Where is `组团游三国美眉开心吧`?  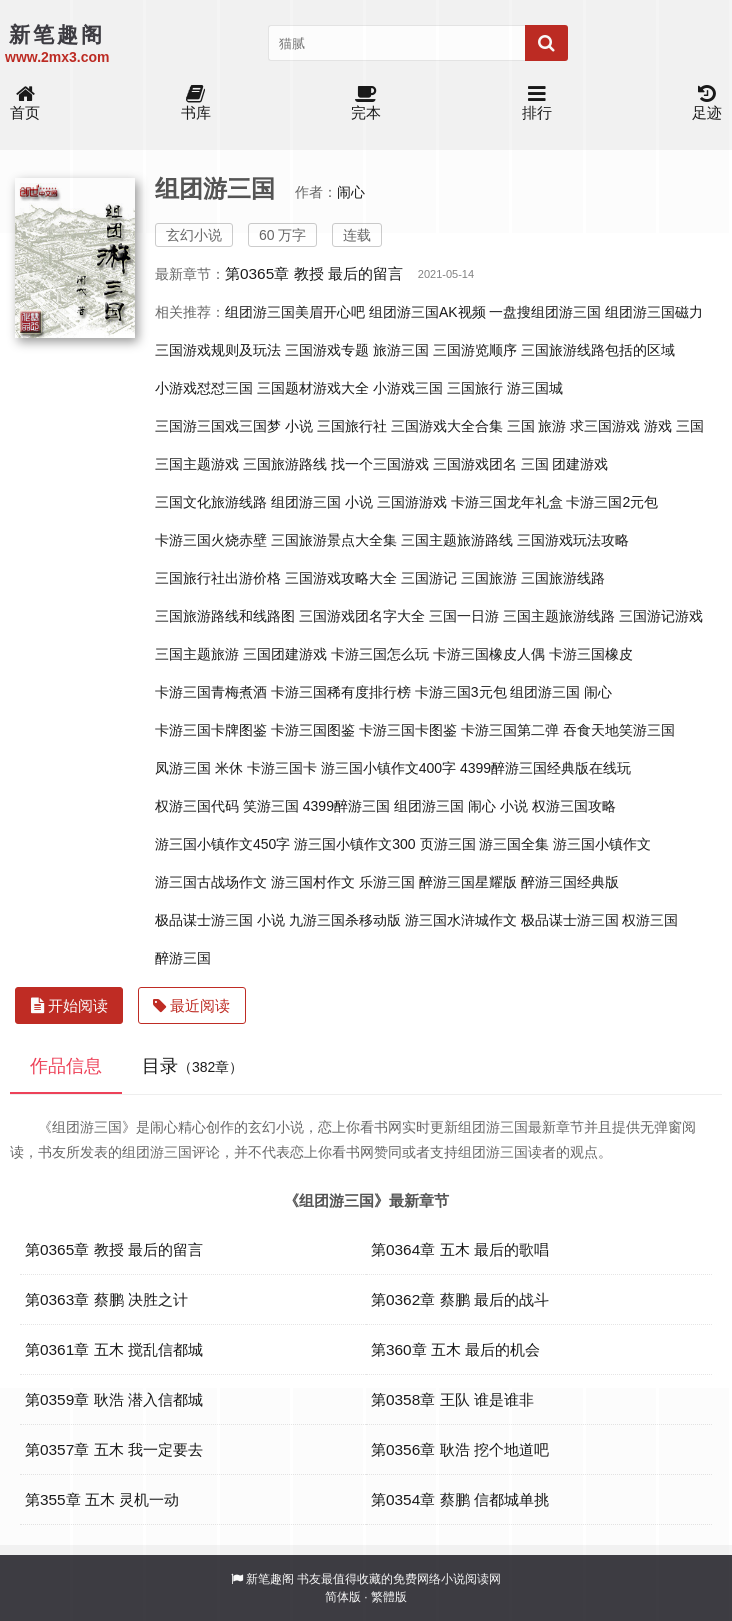
组团游三国美眉开心吧 is located at coordinates (295, 312).